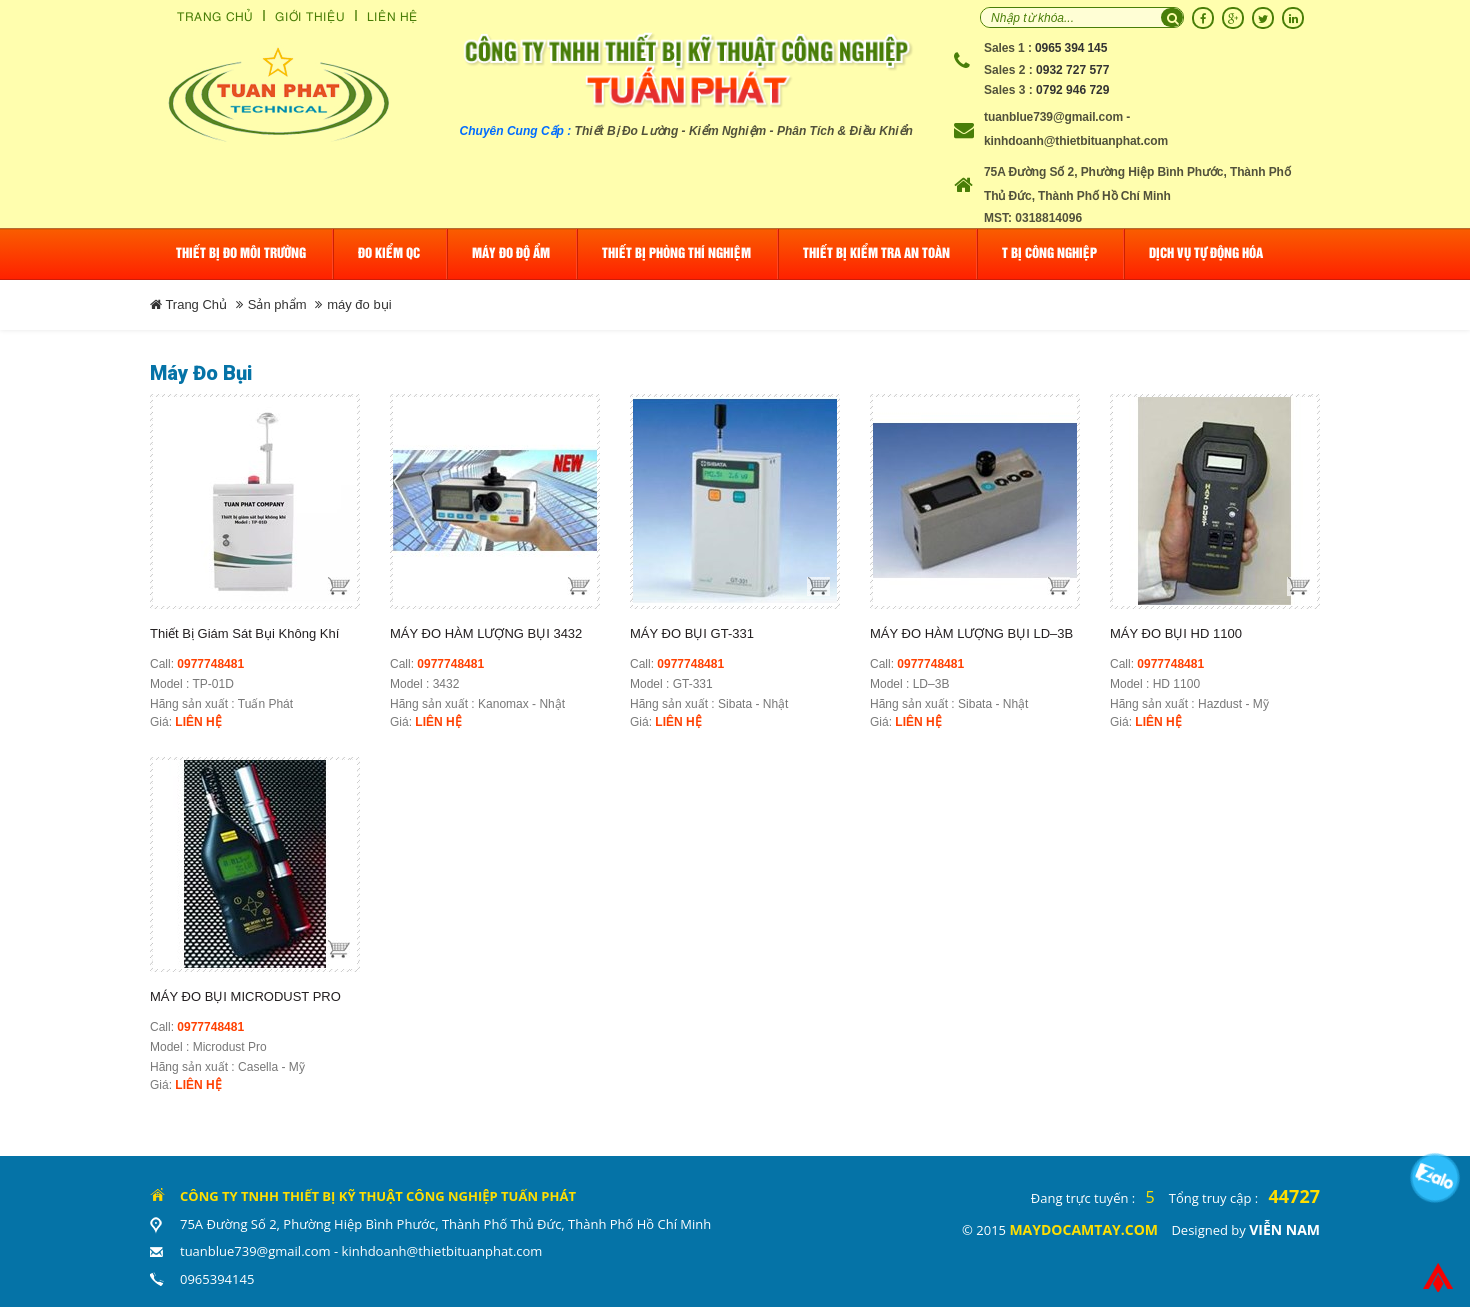 The image size is (1470, 1307). I want to click on Máy đo độ ẩm, so click(511, 253).